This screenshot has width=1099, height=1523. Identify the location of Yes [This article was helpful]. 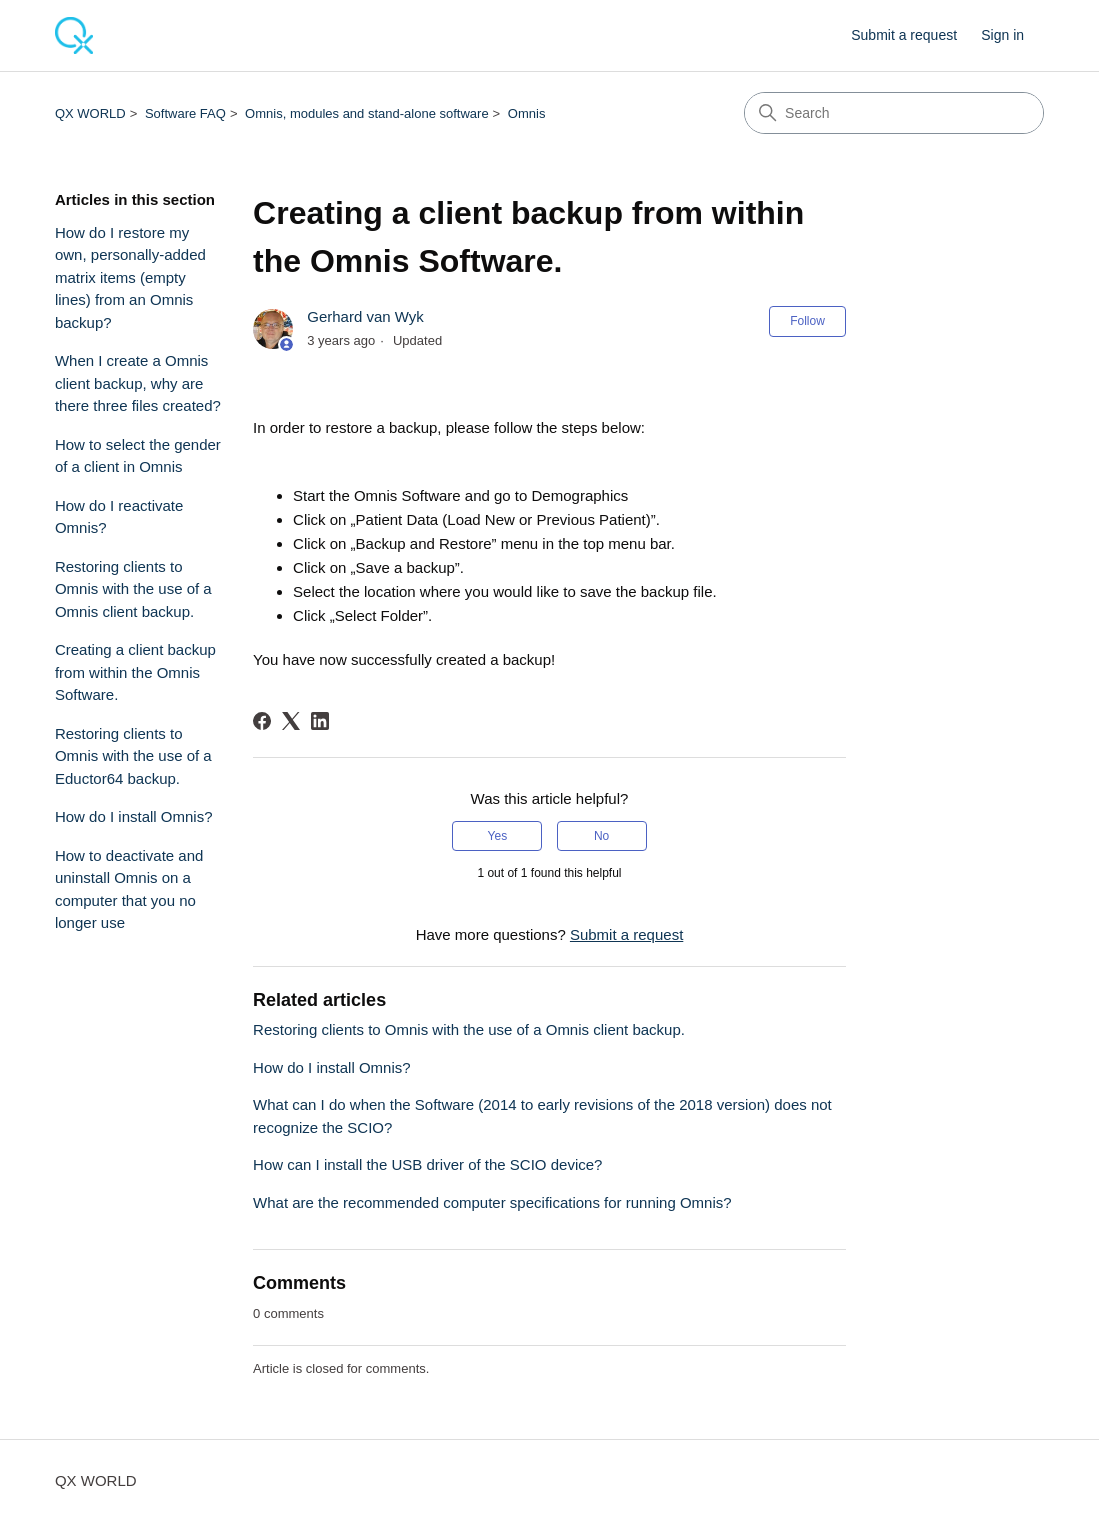
(498, 836).